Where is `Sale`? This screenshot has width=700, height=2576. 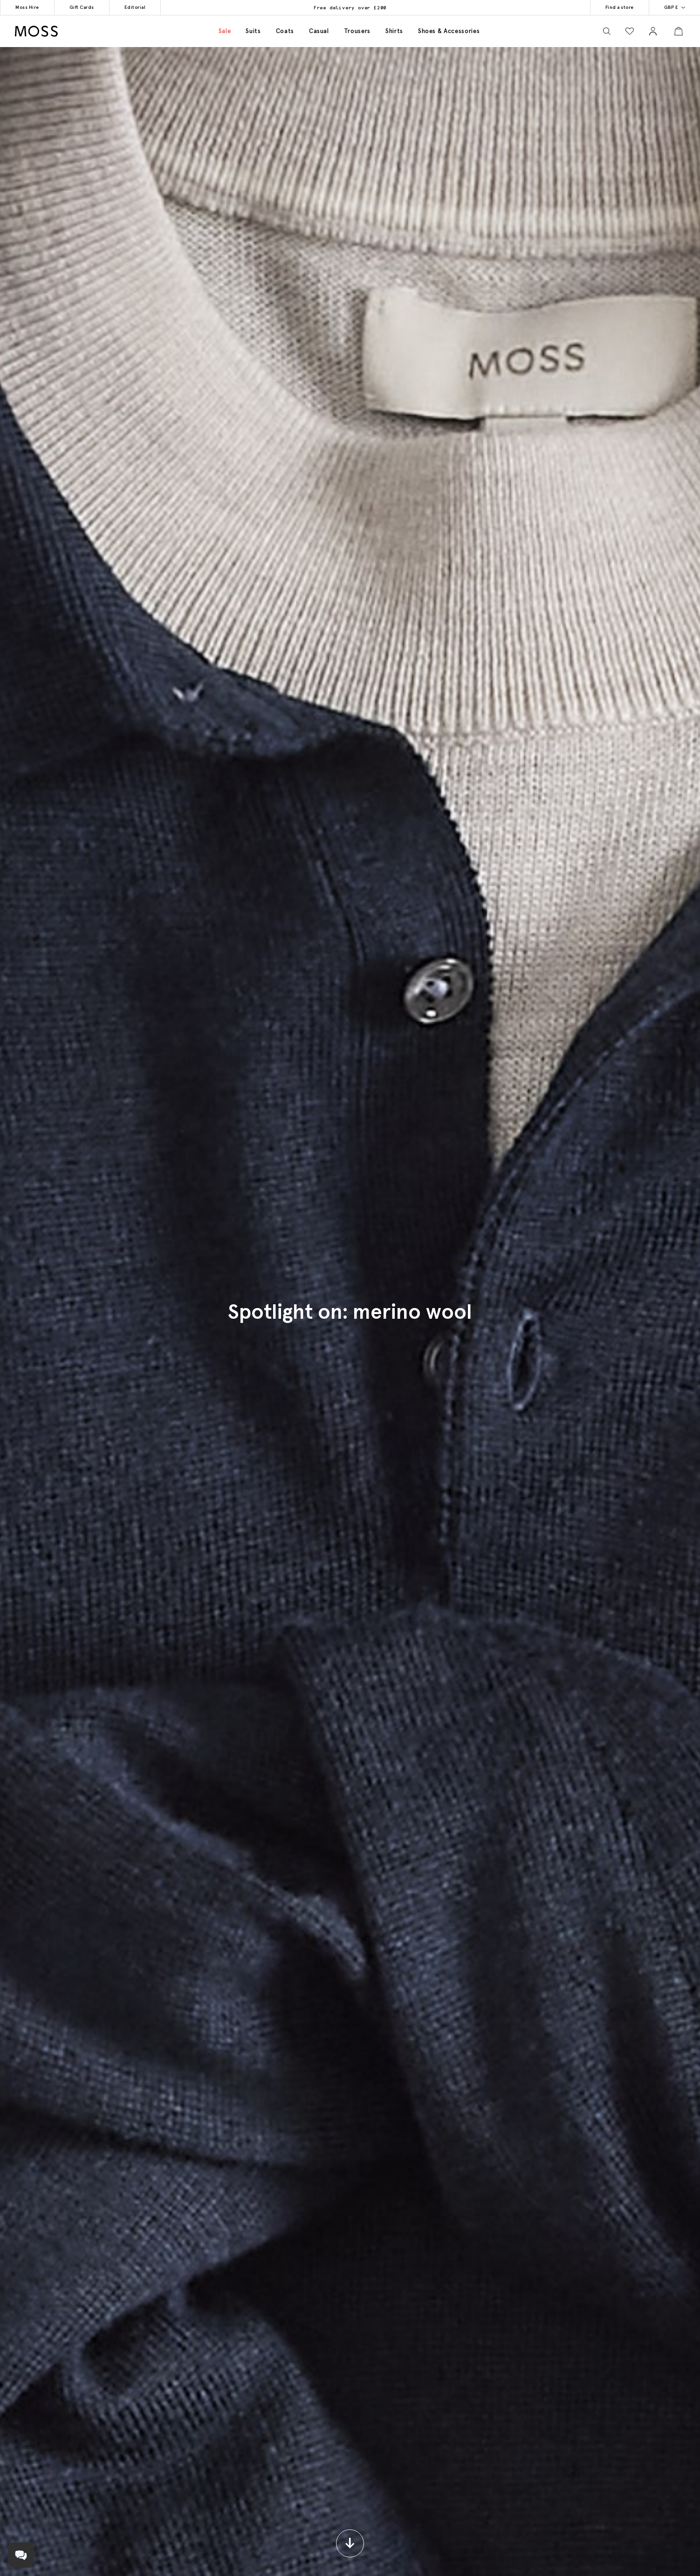
Sale is located at coordinates (225, 31).